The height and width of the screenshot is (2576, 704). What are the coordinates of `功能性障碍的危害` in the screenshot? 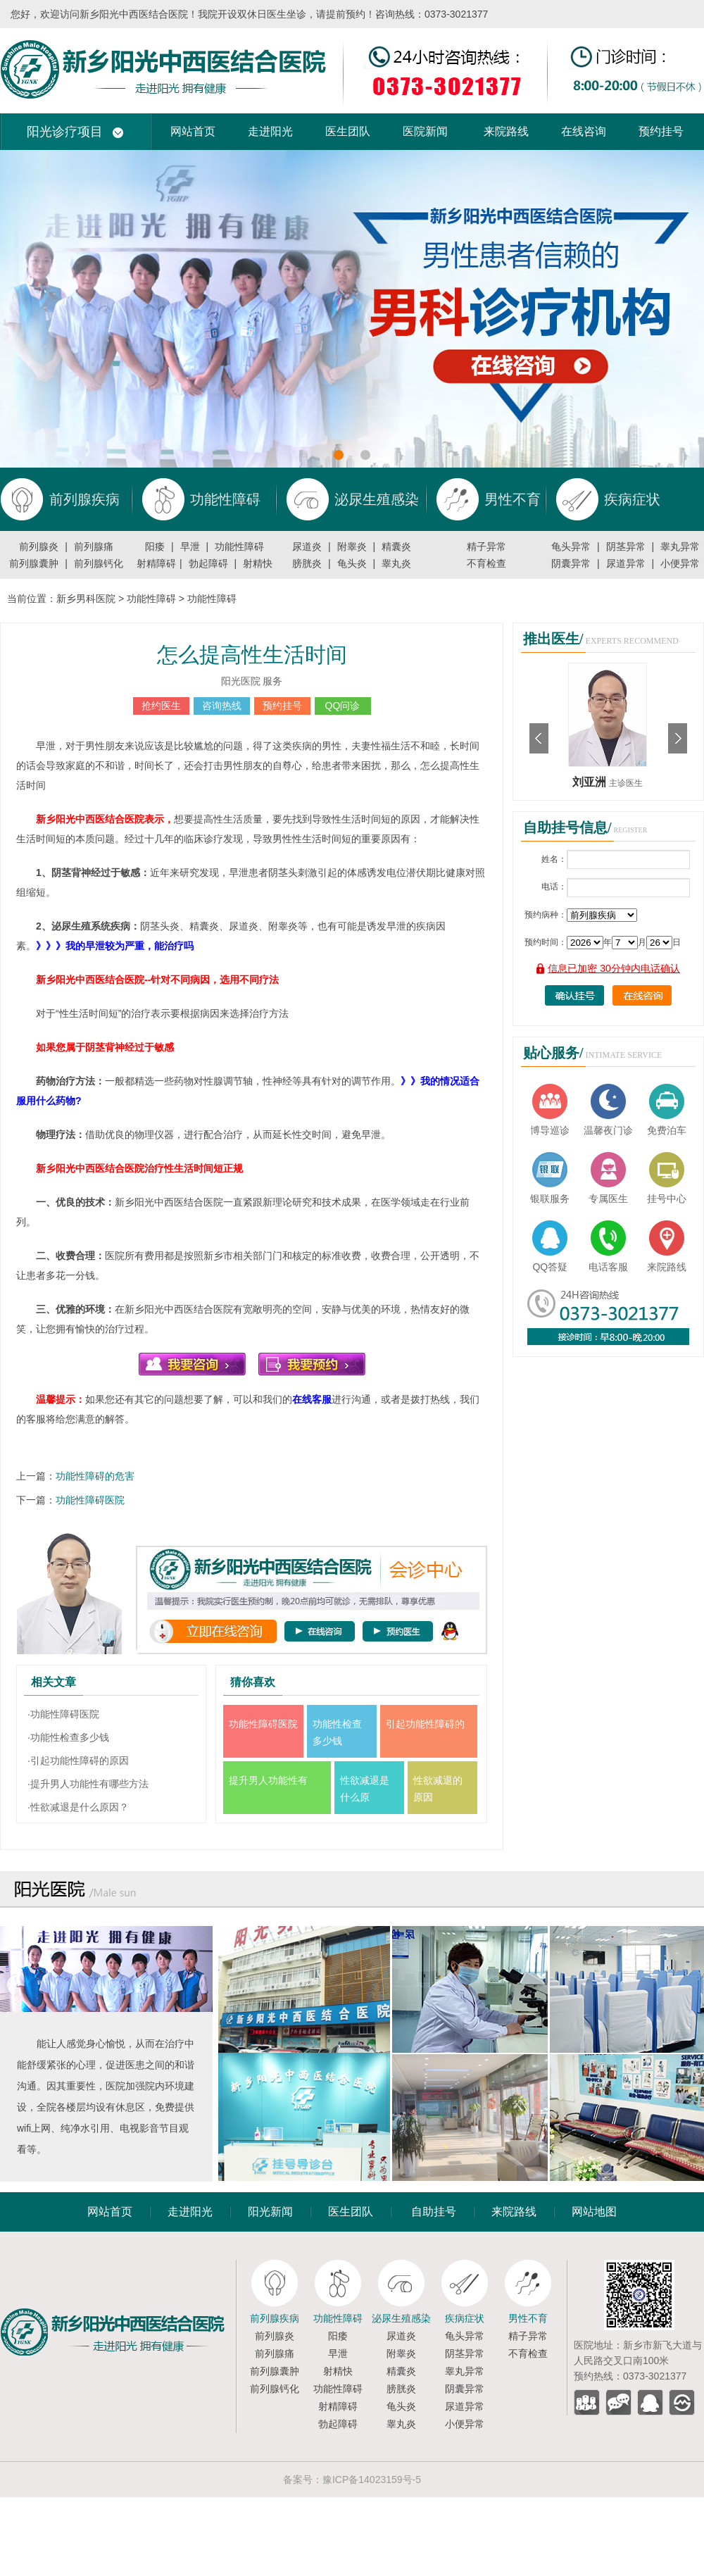 It's located at (95, 1476).